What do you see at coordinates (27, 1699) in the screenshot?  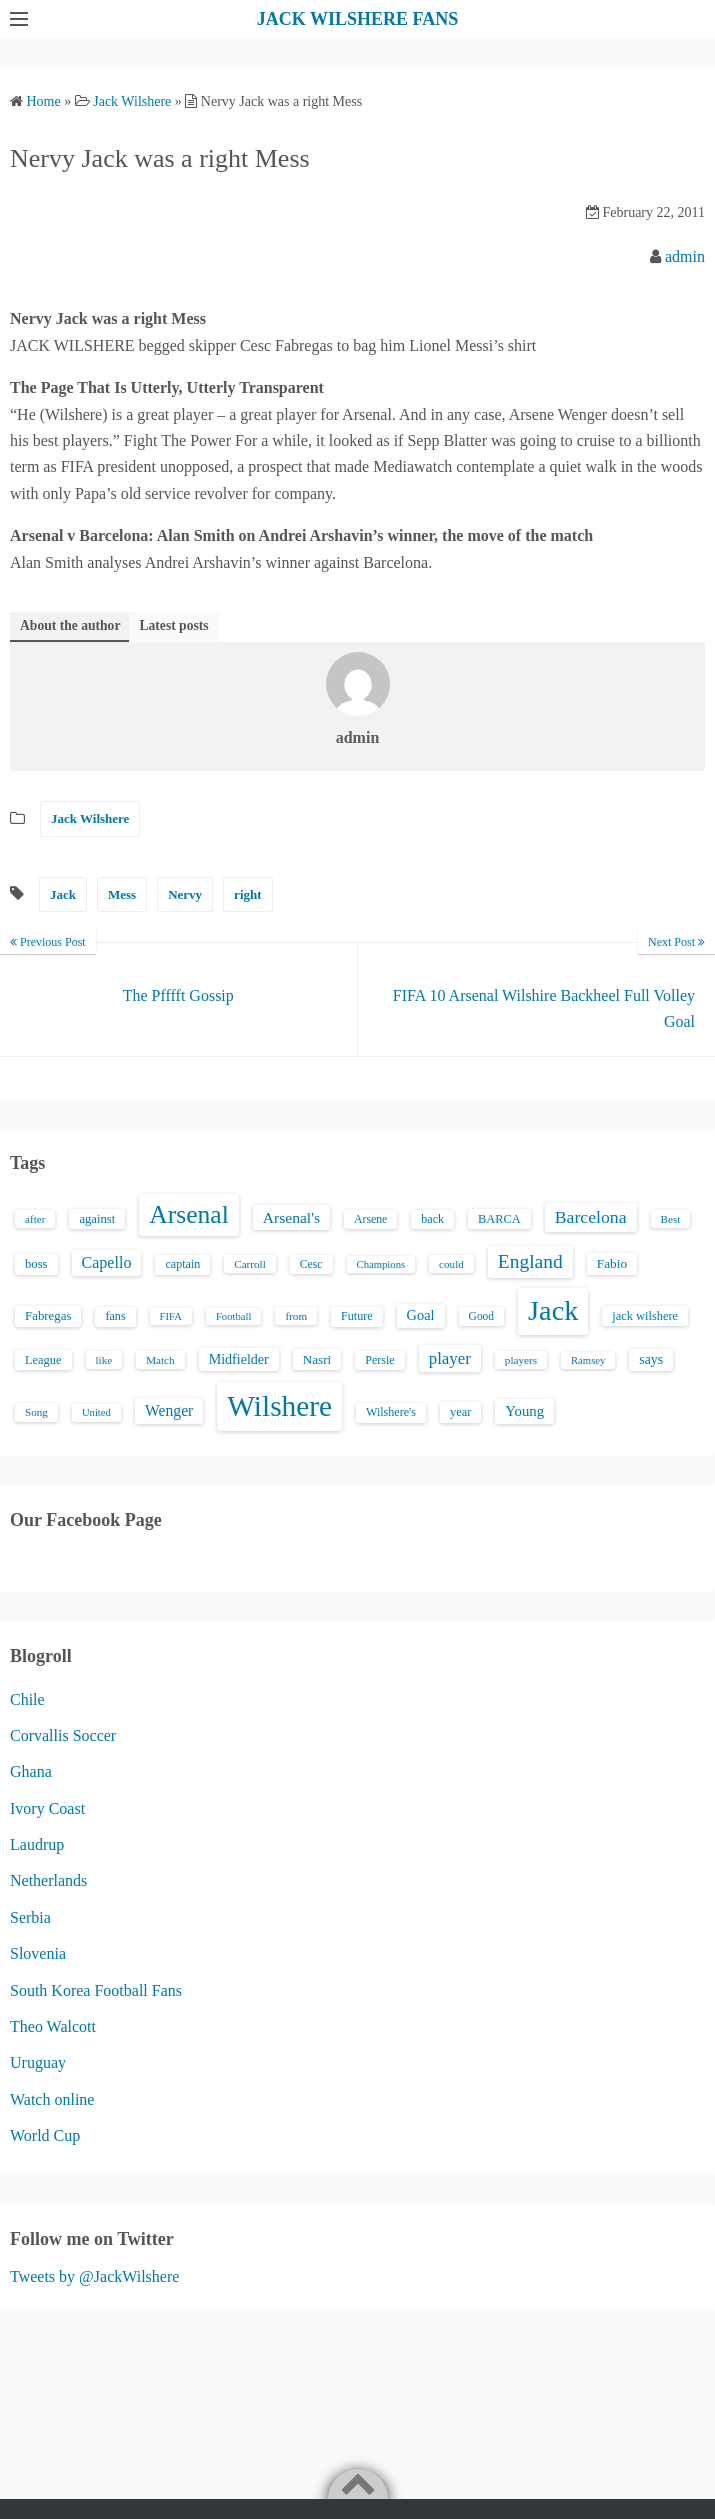 I see `Chile` at bounding box center [27, 1699].